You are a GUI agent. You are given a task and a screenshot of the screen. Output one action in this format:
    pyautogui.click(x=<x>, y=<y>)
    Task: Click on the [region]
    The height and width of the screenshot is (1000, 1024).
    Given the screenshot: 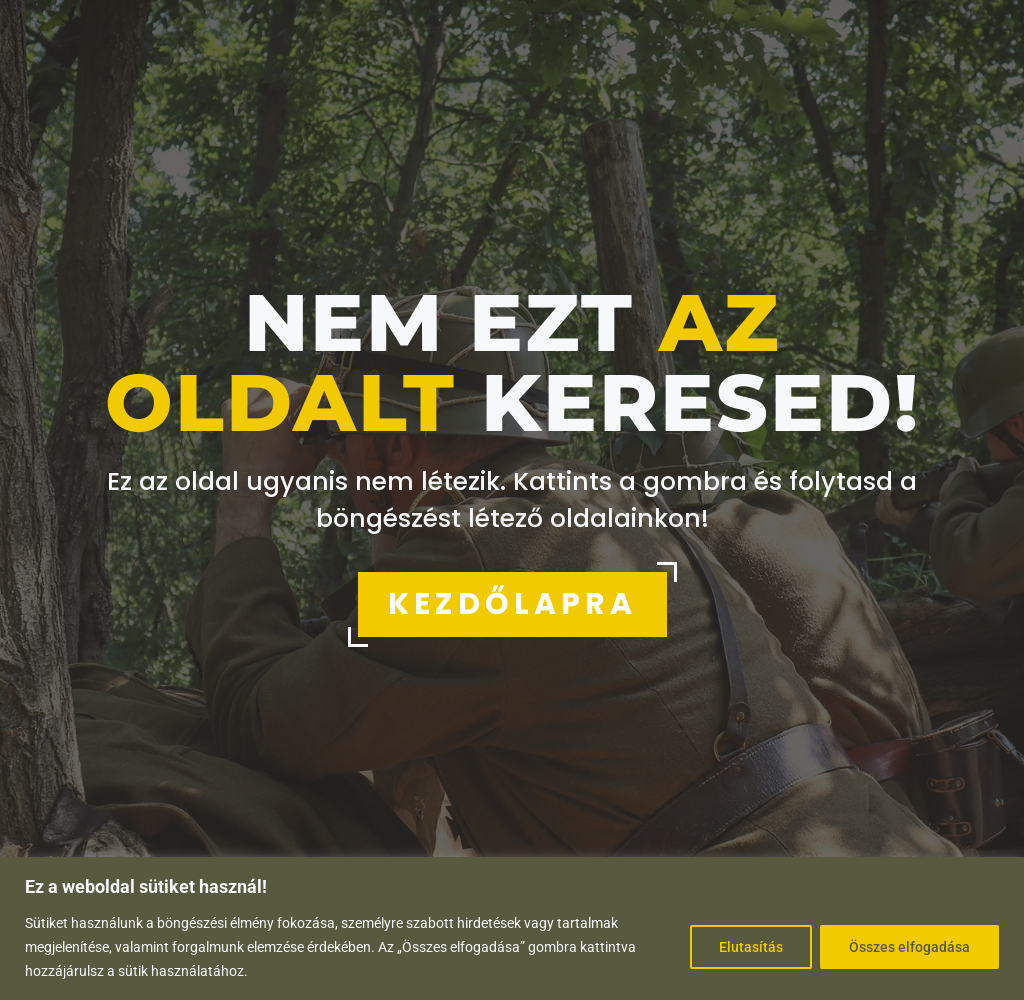 What is the action you would take?
    pyautogui.click(x=512, y=928)
    